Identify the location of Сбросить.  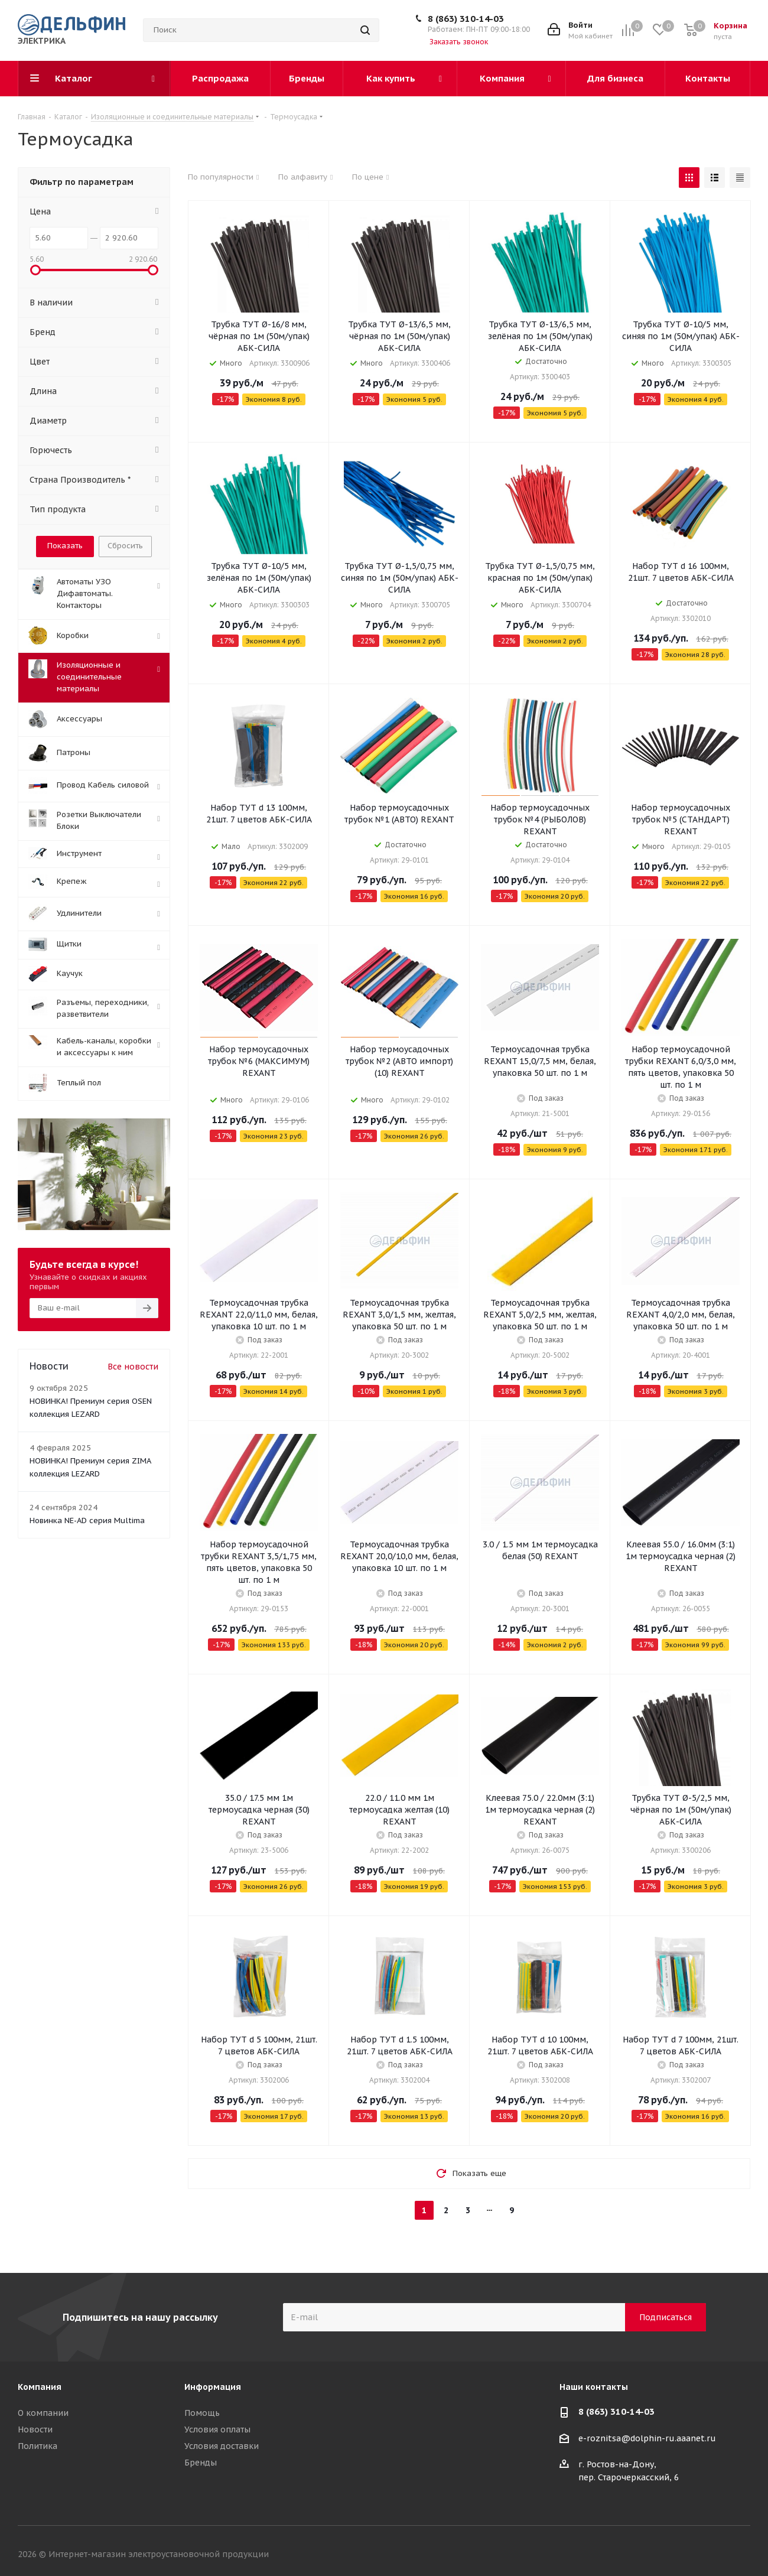
(125, 546).